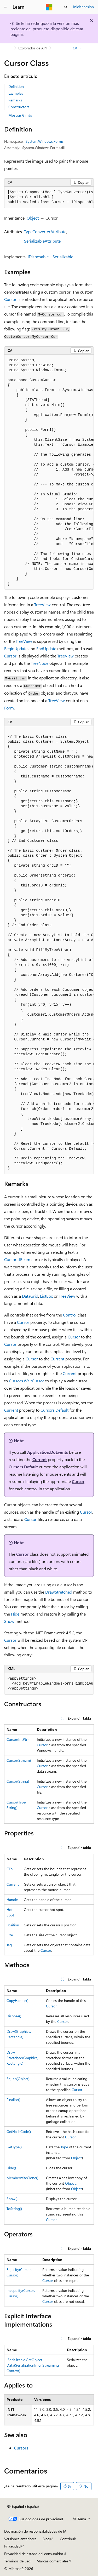  I want to click on Explorador de API, so click(32, 47).